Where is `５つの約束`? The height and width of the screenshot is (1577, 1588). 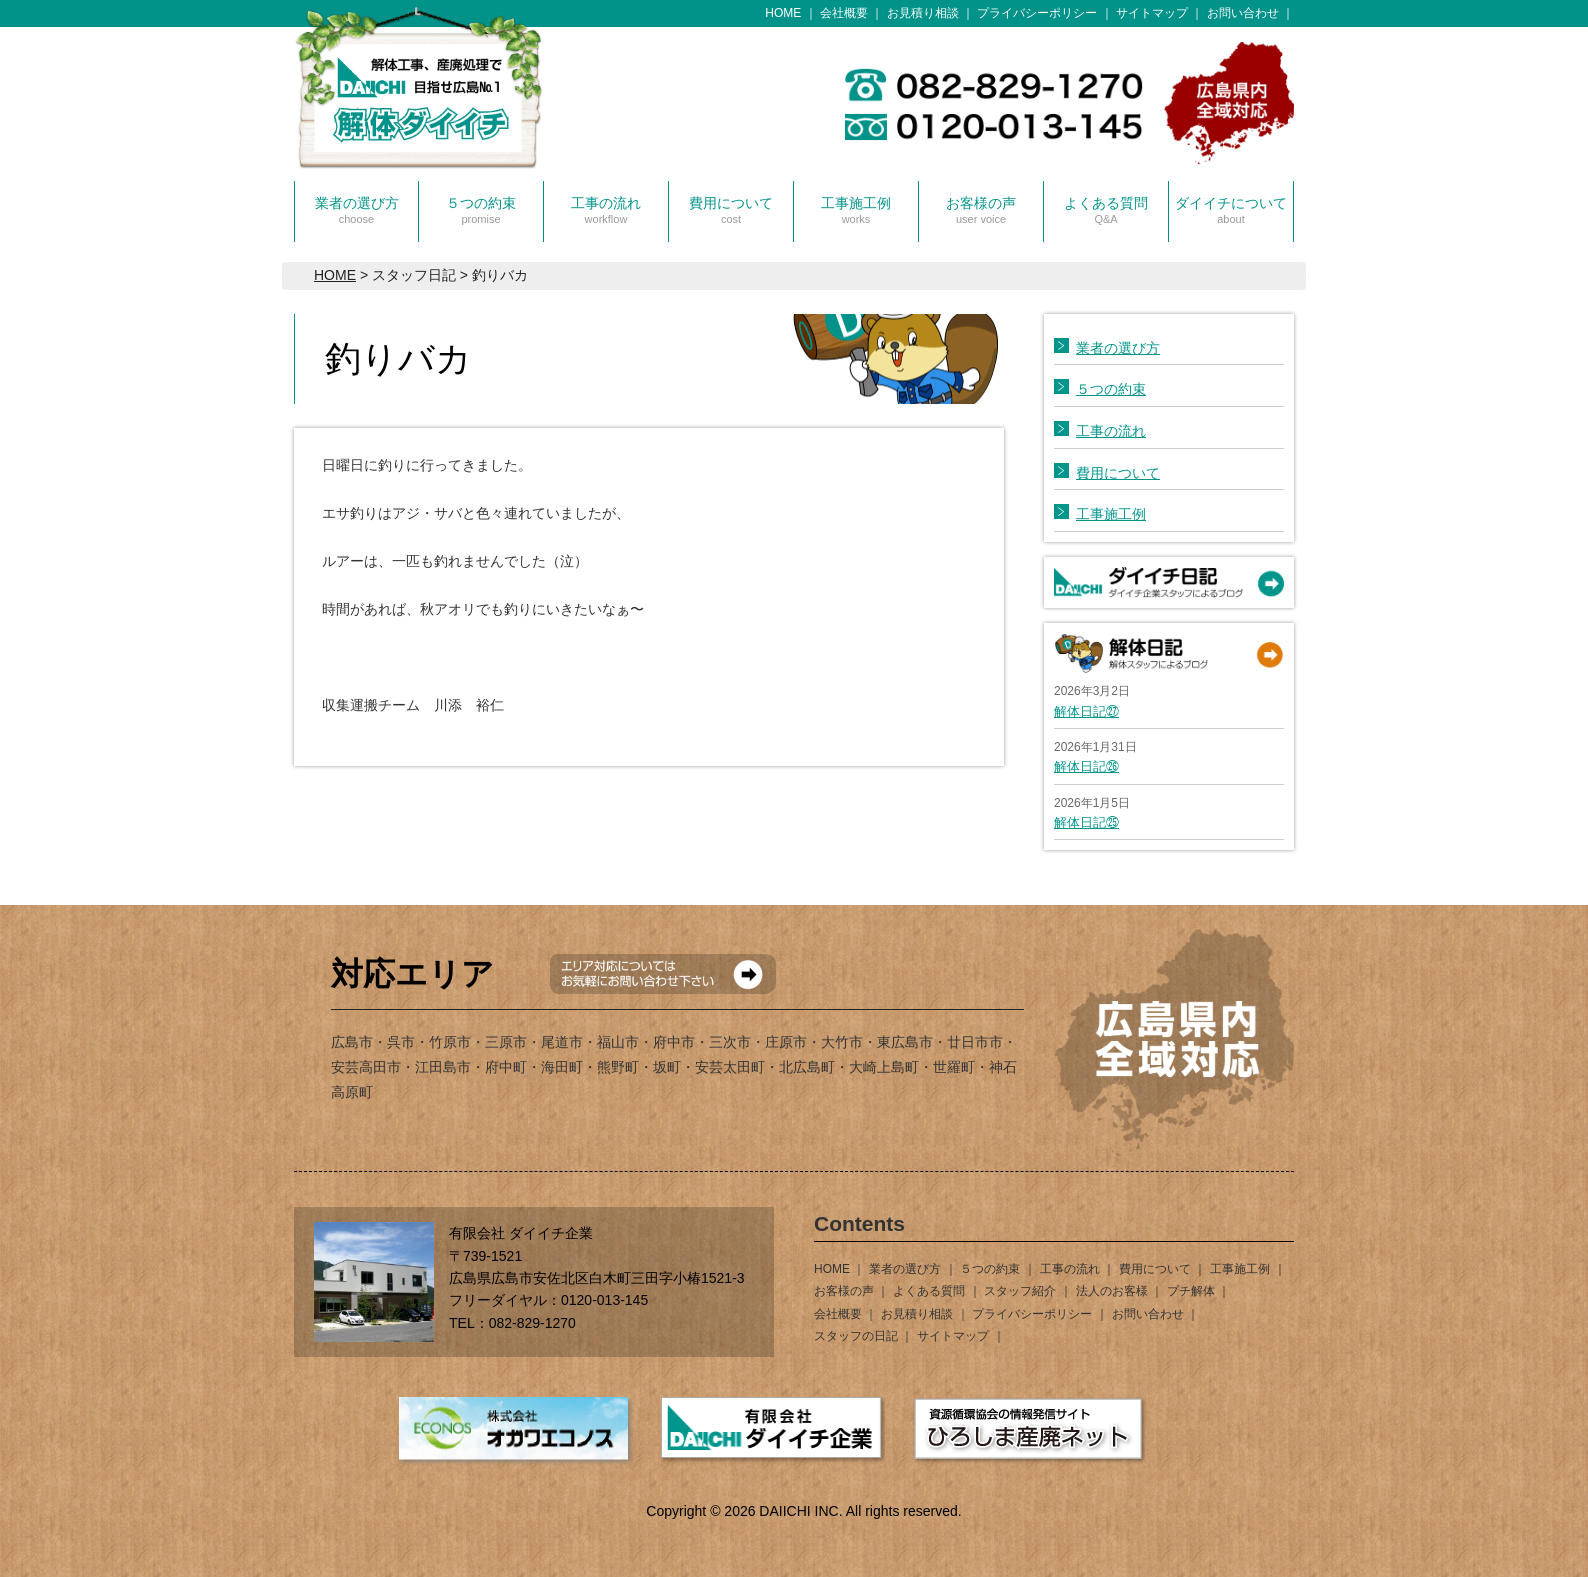
５つの約束 is located at coordinates (481, 210).